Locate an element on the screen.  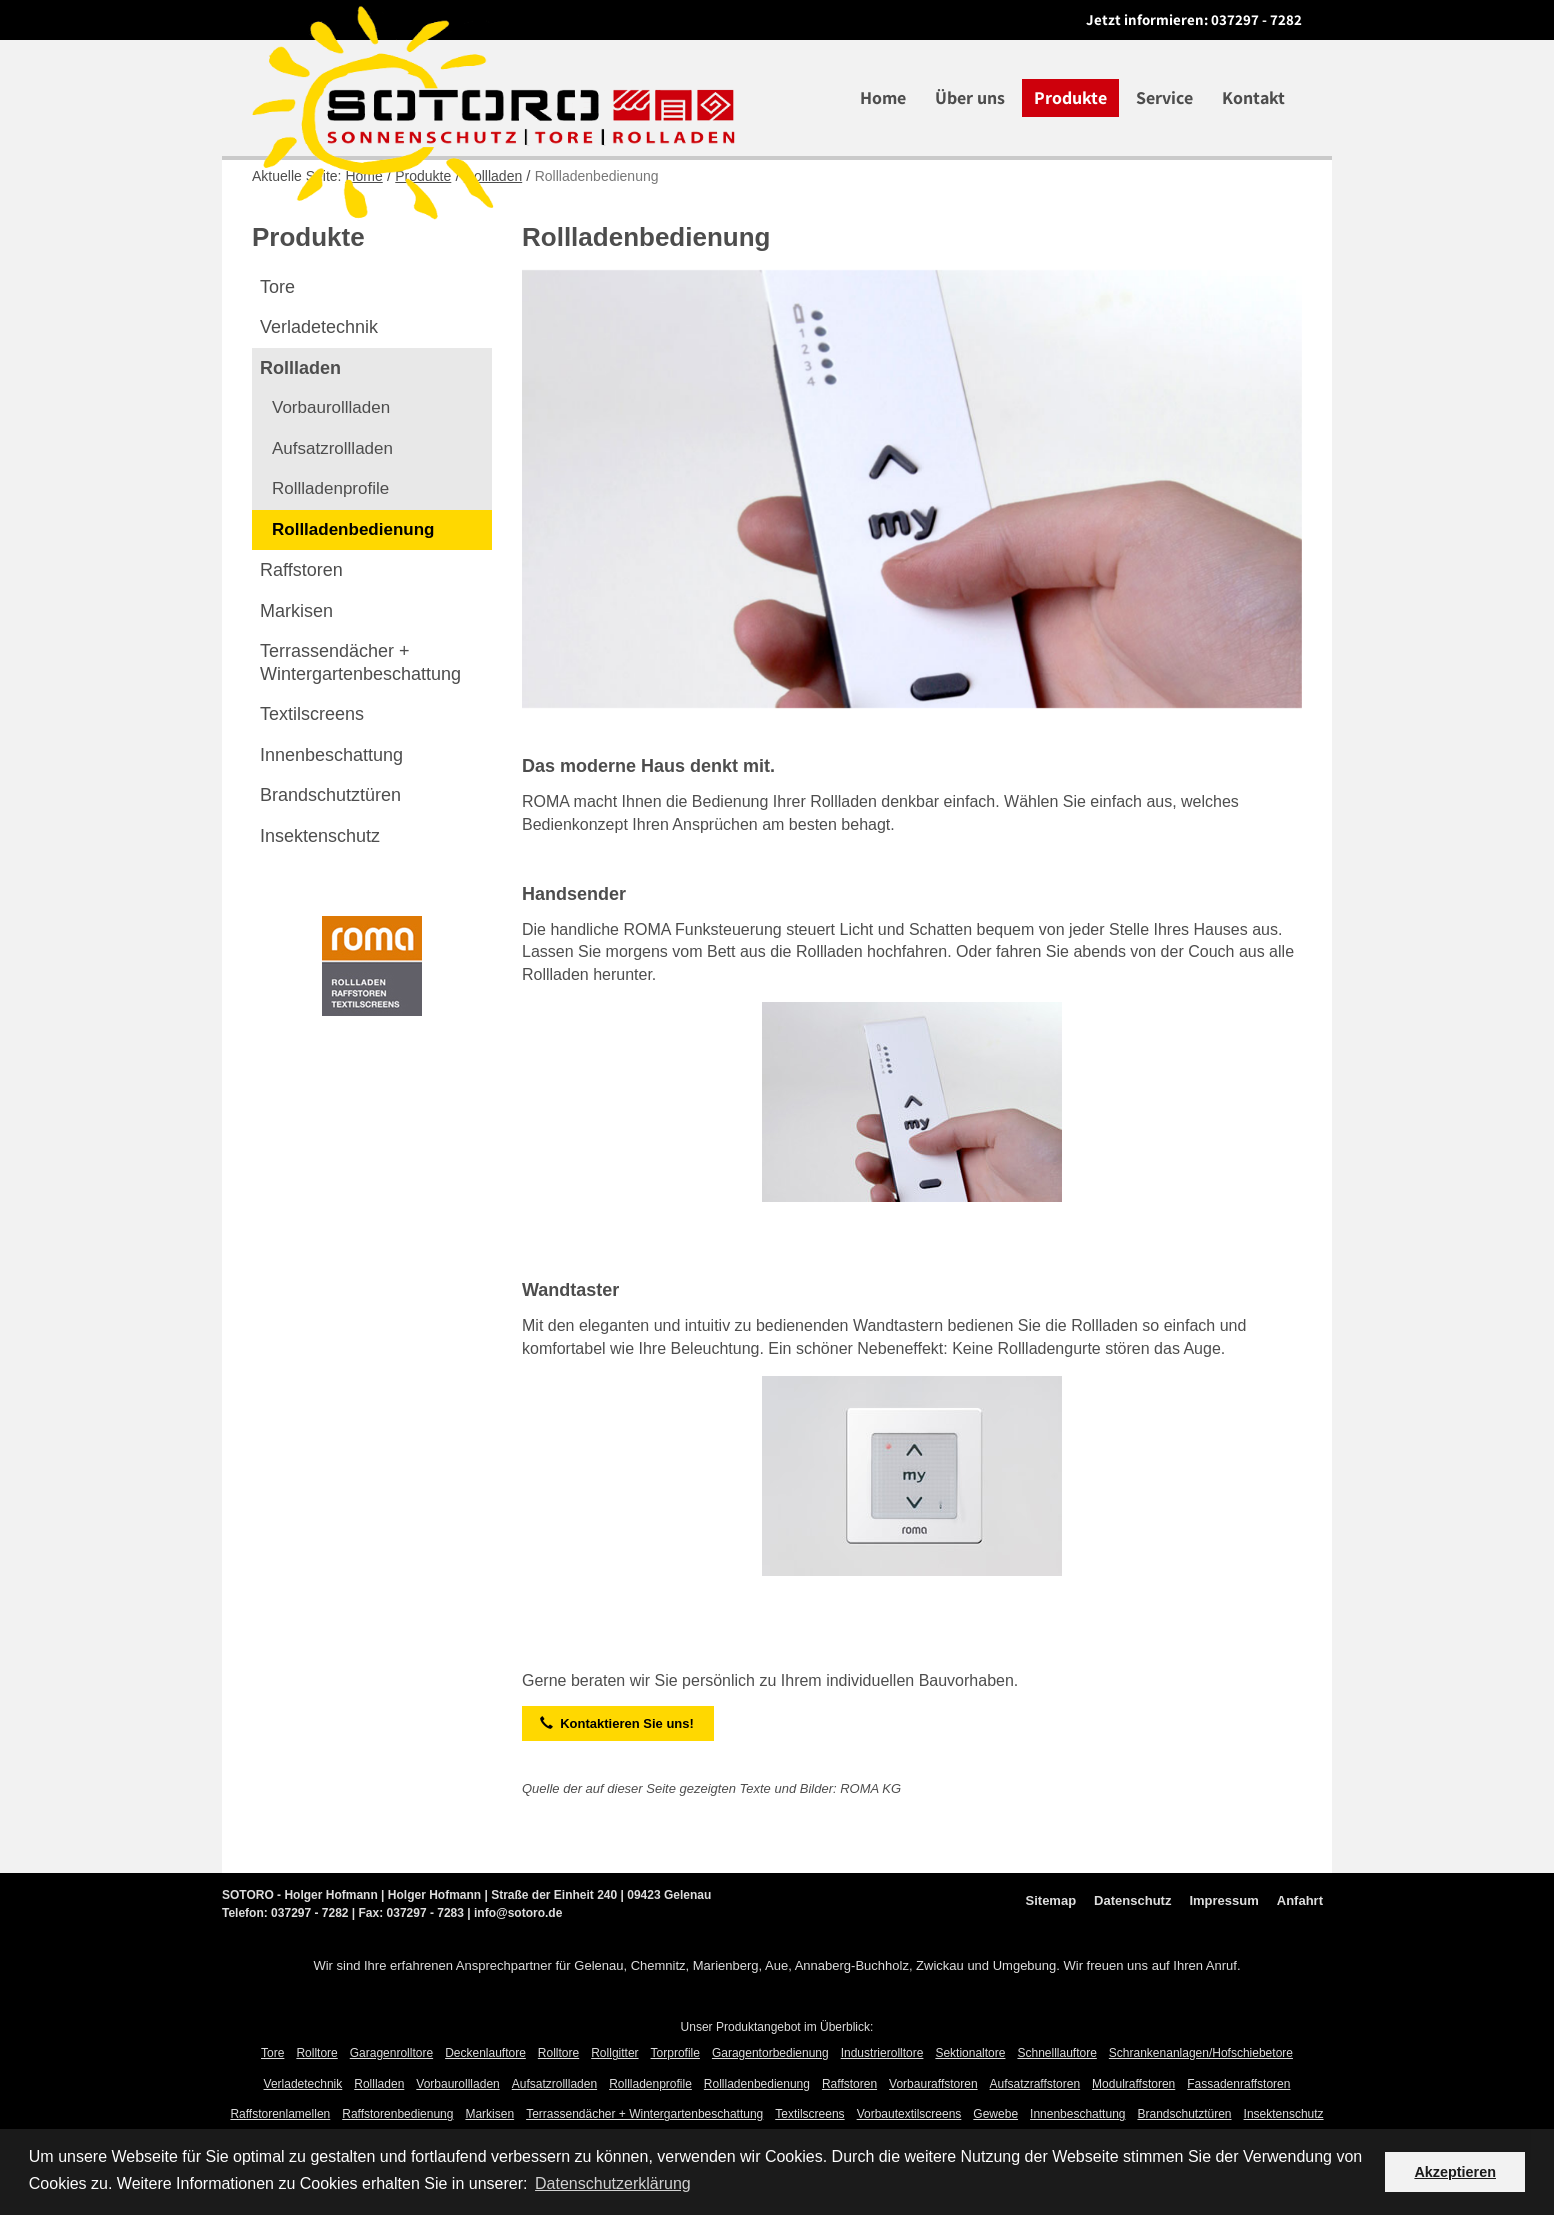
Verladetechnik is located at coordinates (319, 382).